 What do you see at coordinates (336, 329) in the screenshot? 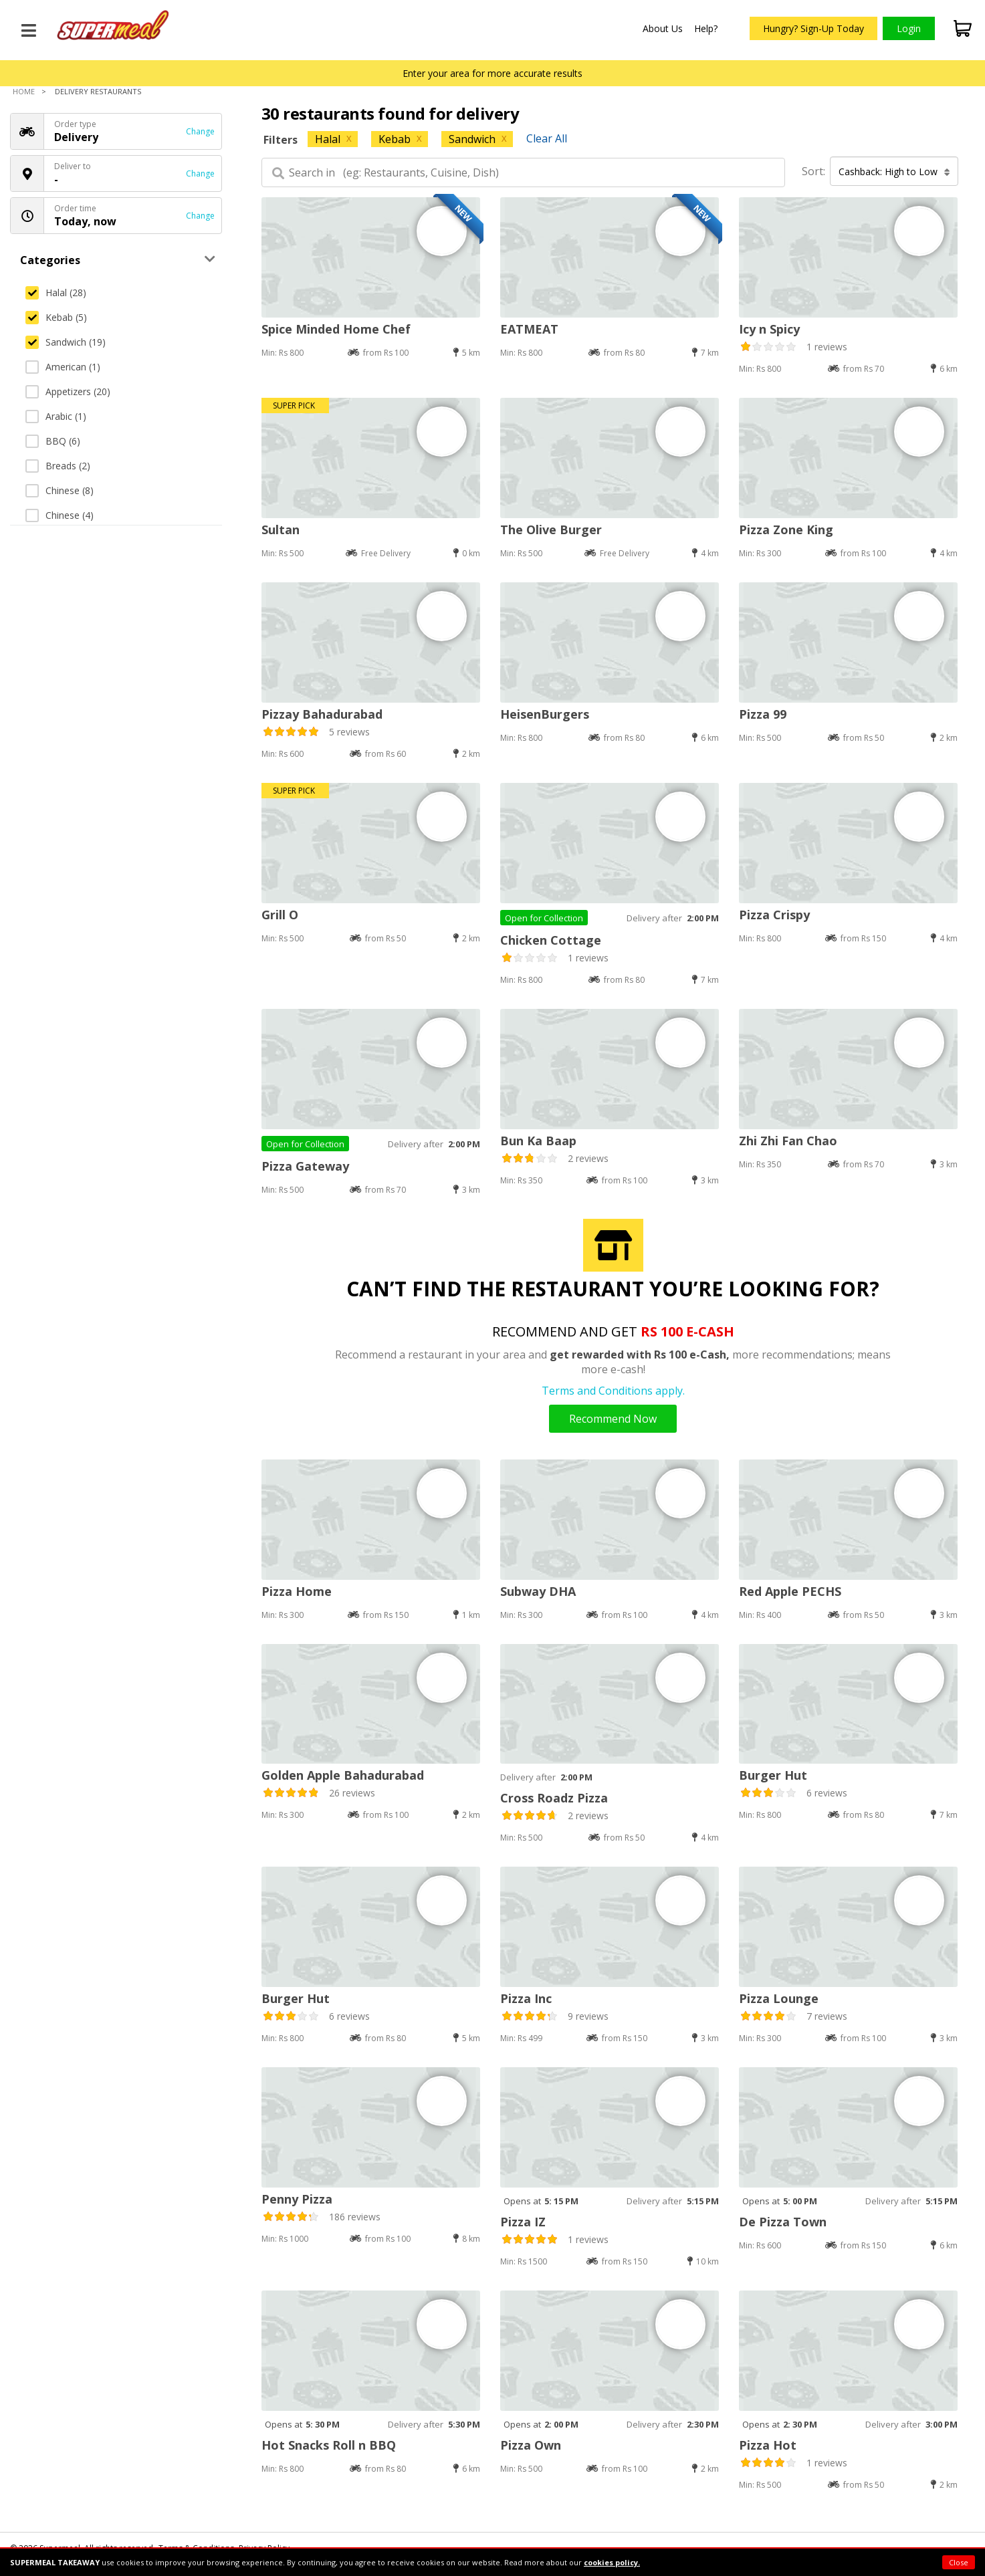
I see `Spice Minded Home Chef` at bounding box center [336, 329].